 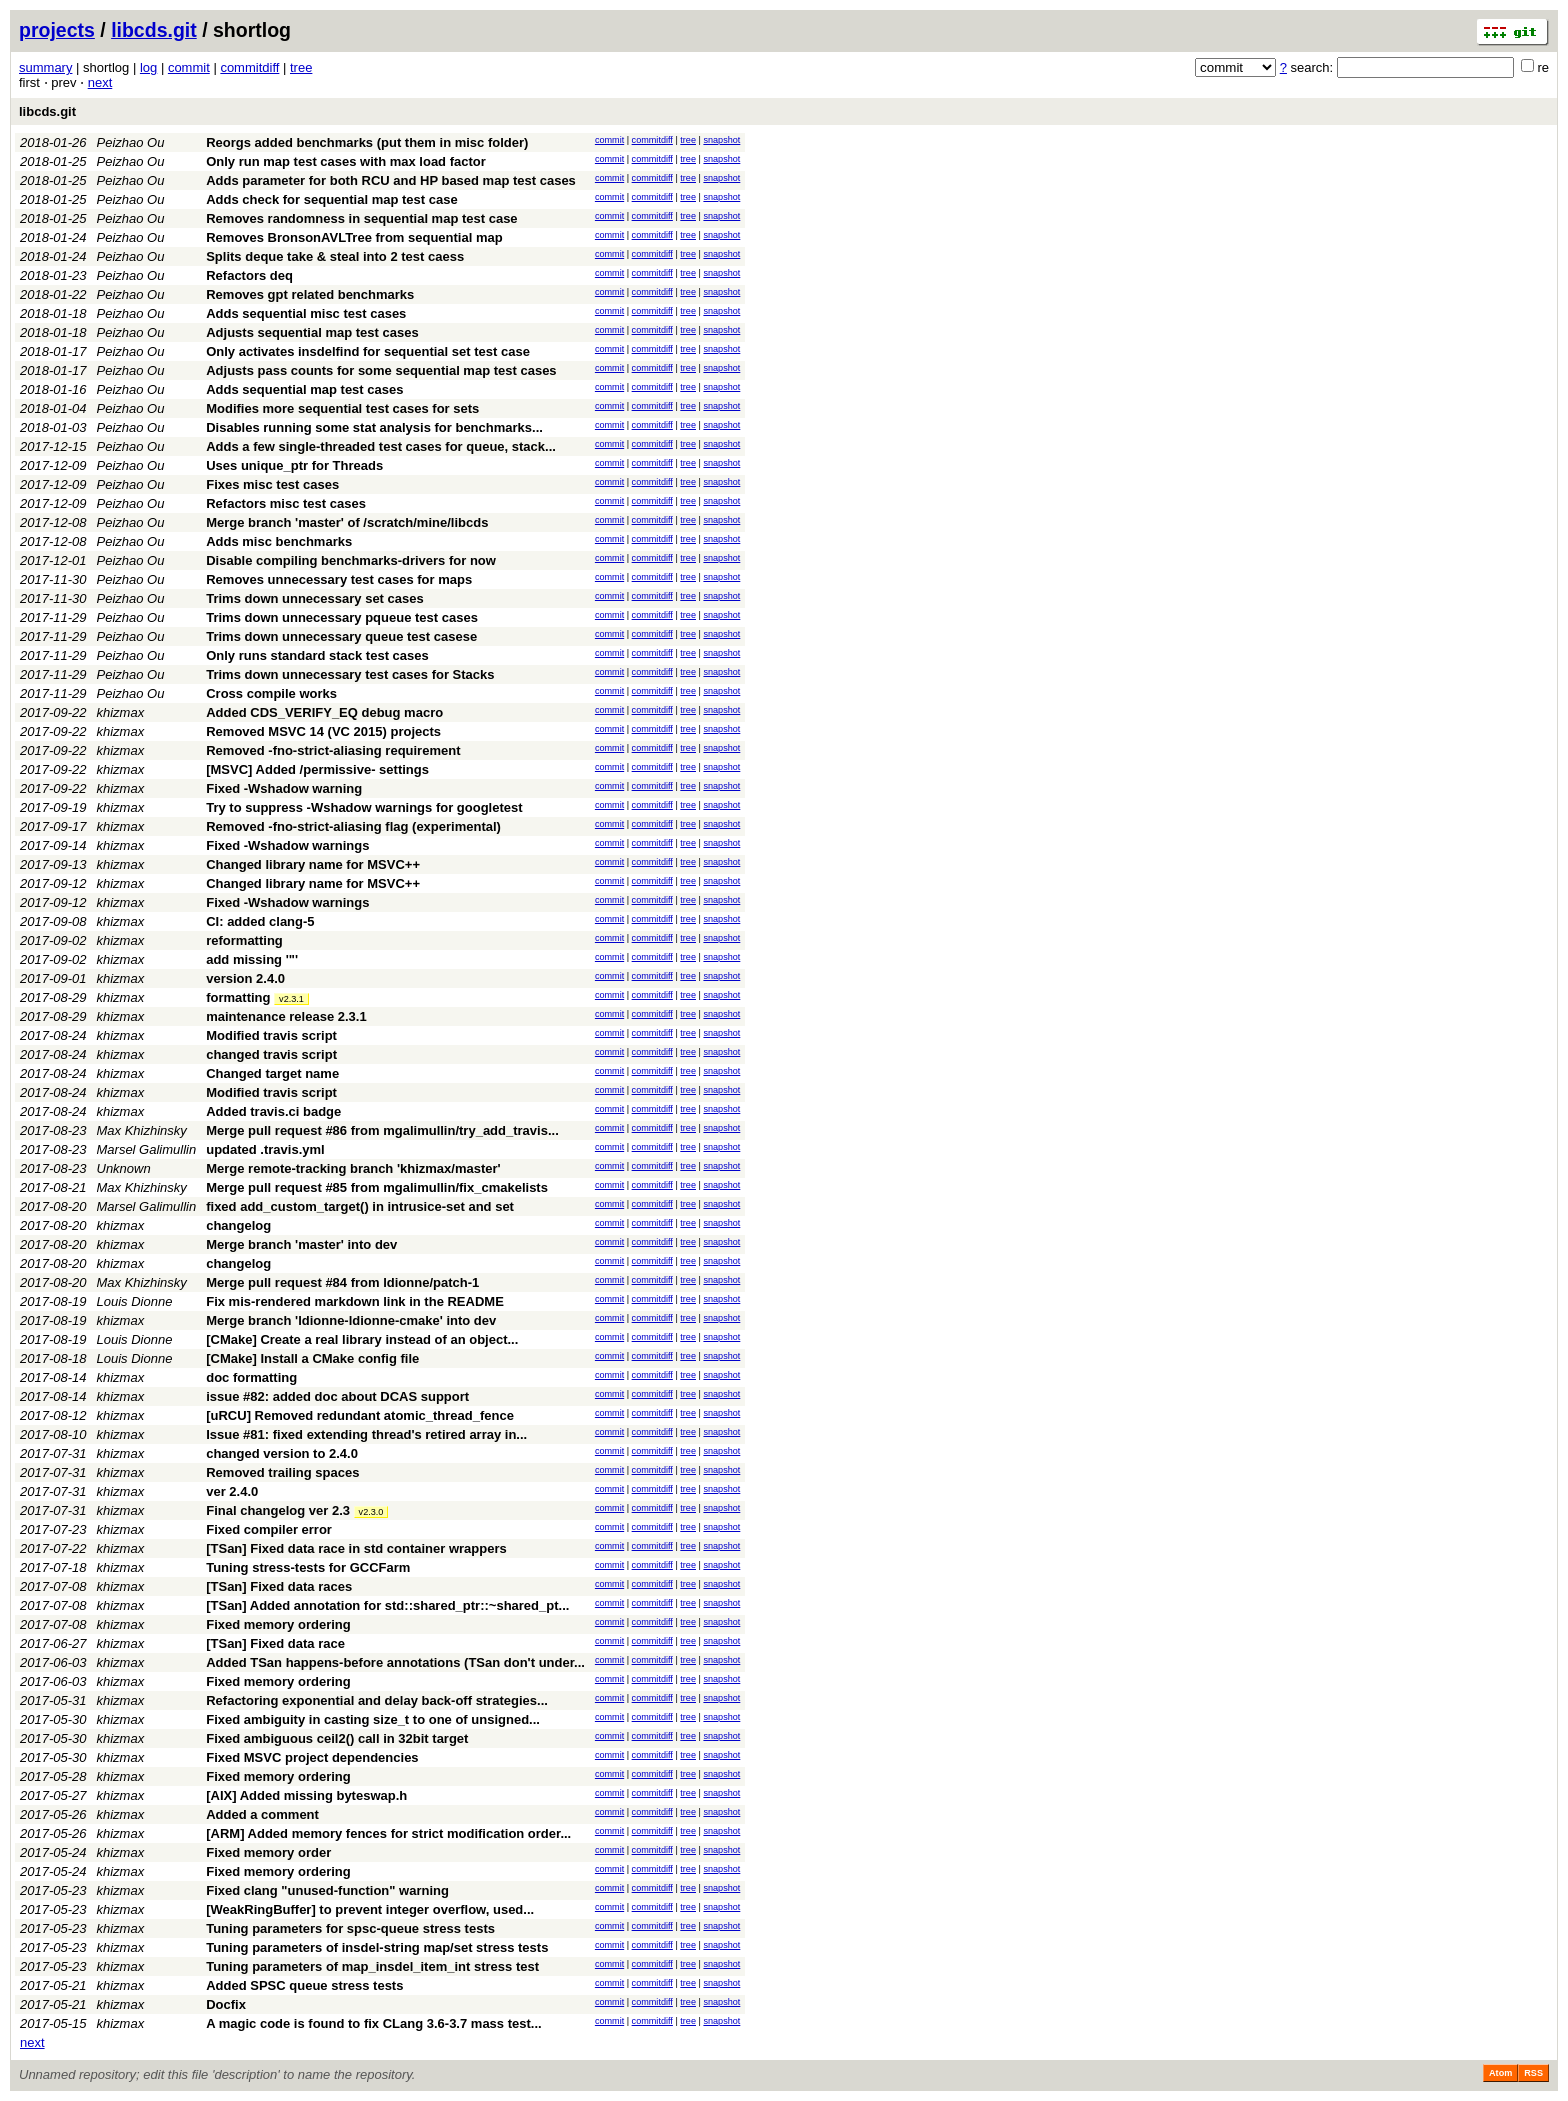 I want to click on Adjusts sequential map test cases, so click(x=312, y=332).